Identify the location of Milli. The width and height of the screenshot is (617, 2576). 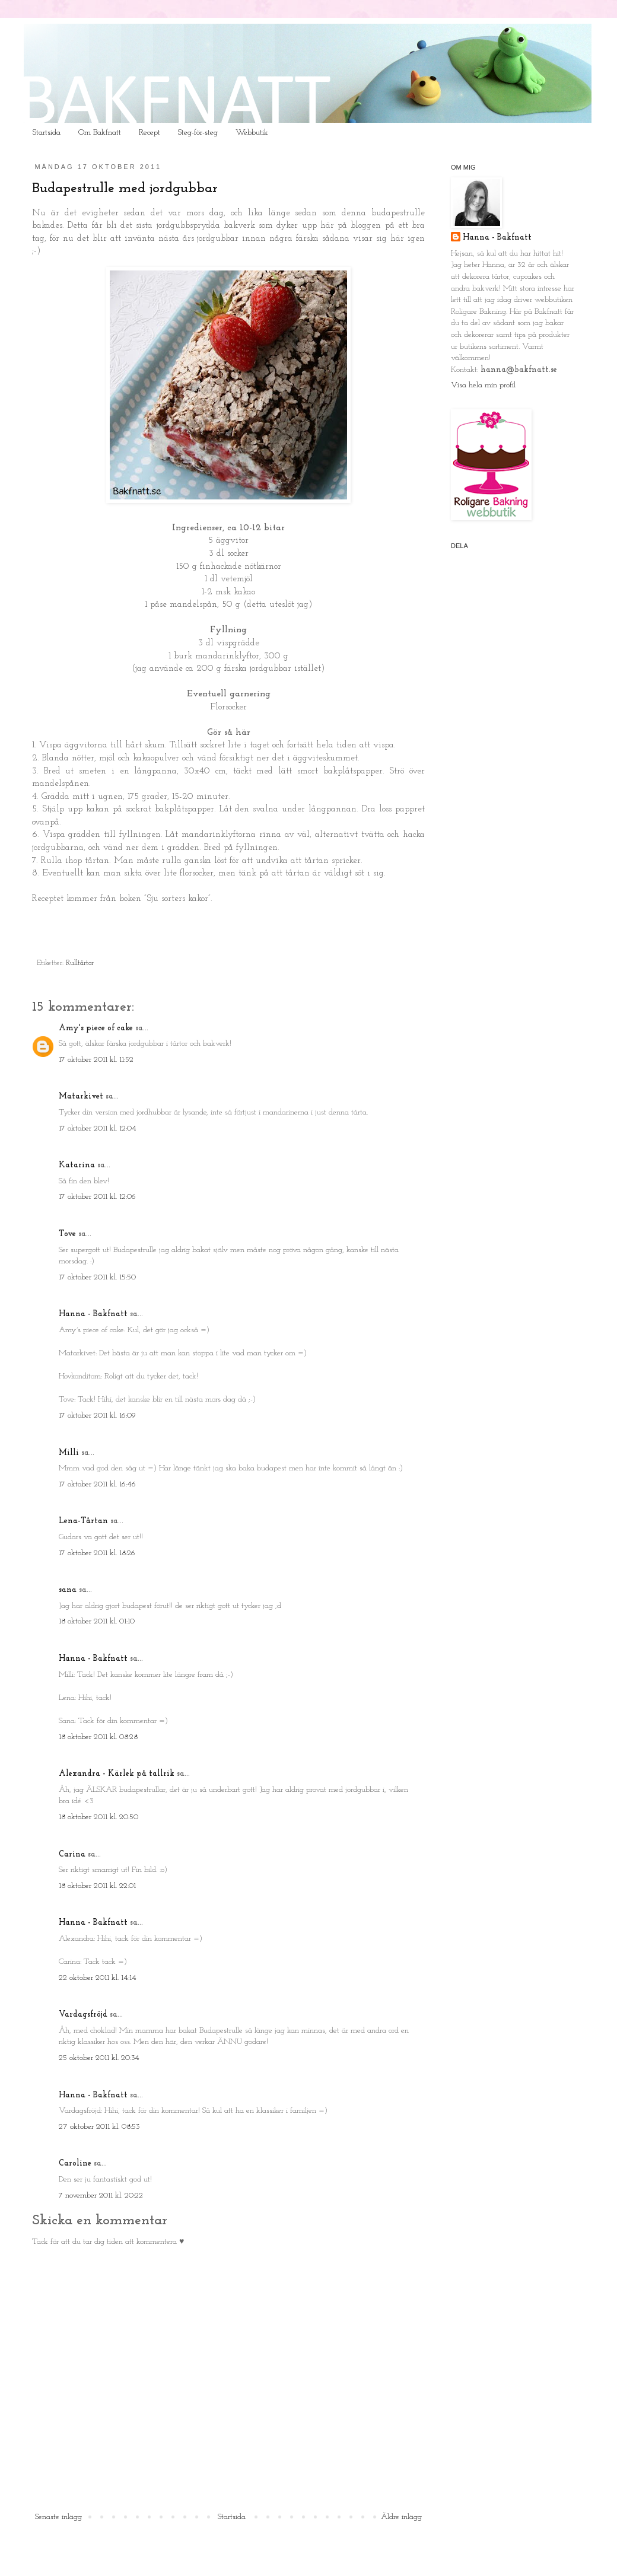
(69, 1452).